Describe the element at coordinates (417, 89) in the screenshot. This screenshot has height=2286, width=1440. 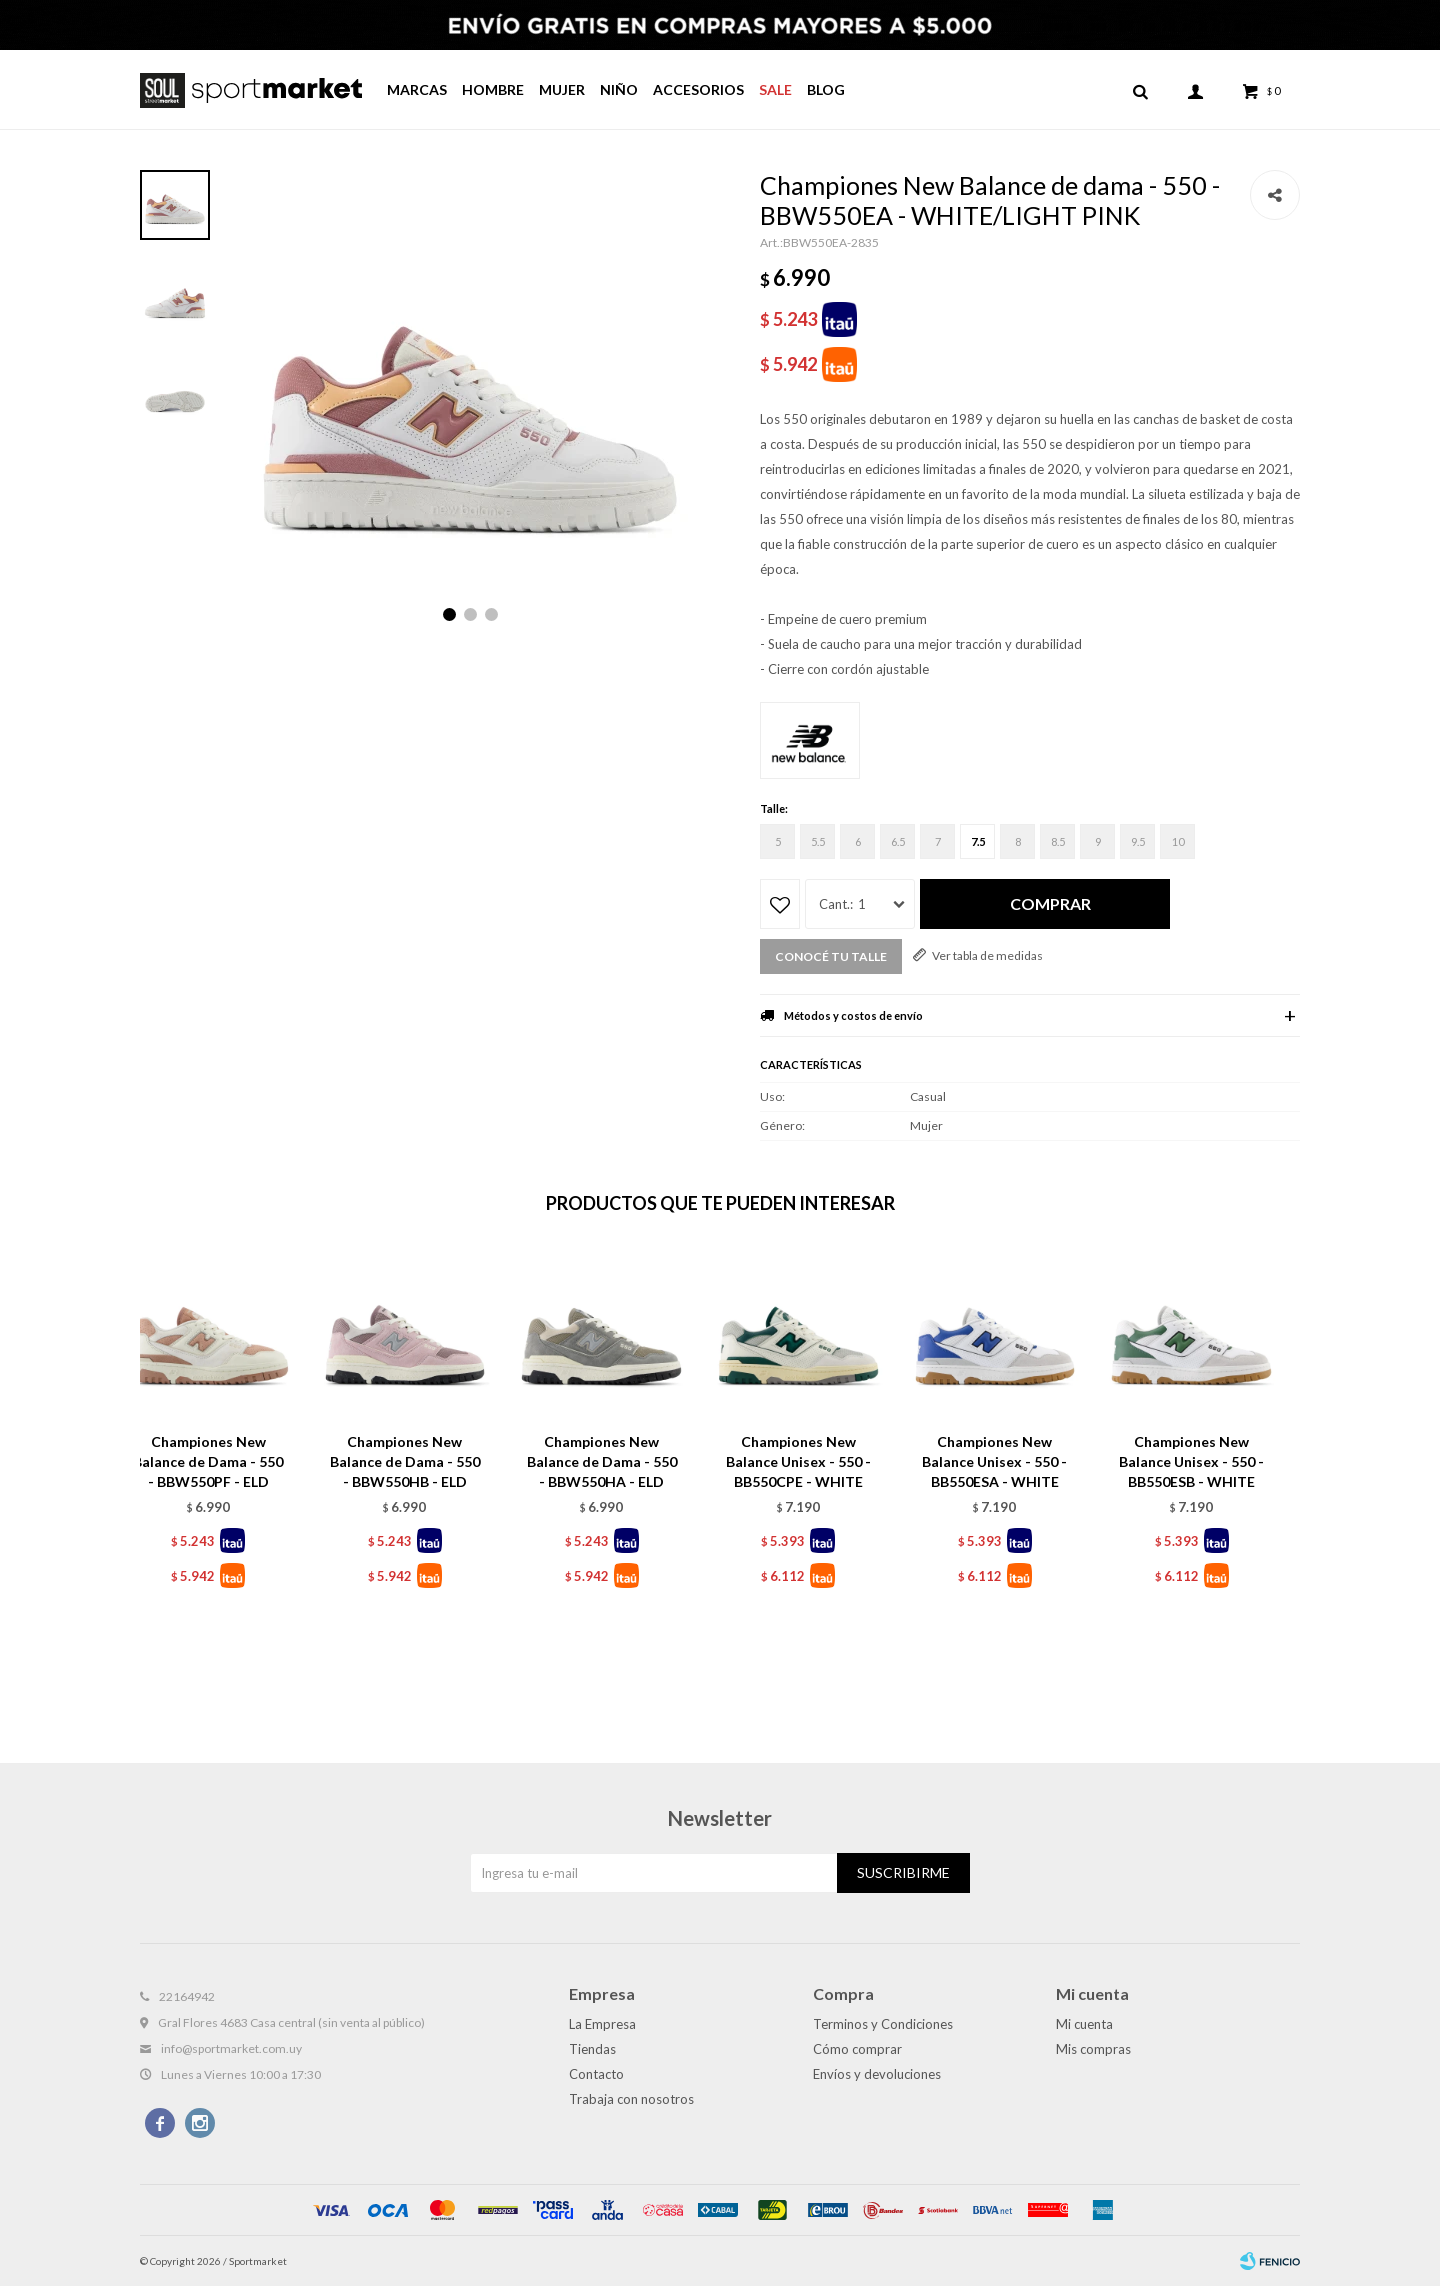
I see `Marcas` at that location.